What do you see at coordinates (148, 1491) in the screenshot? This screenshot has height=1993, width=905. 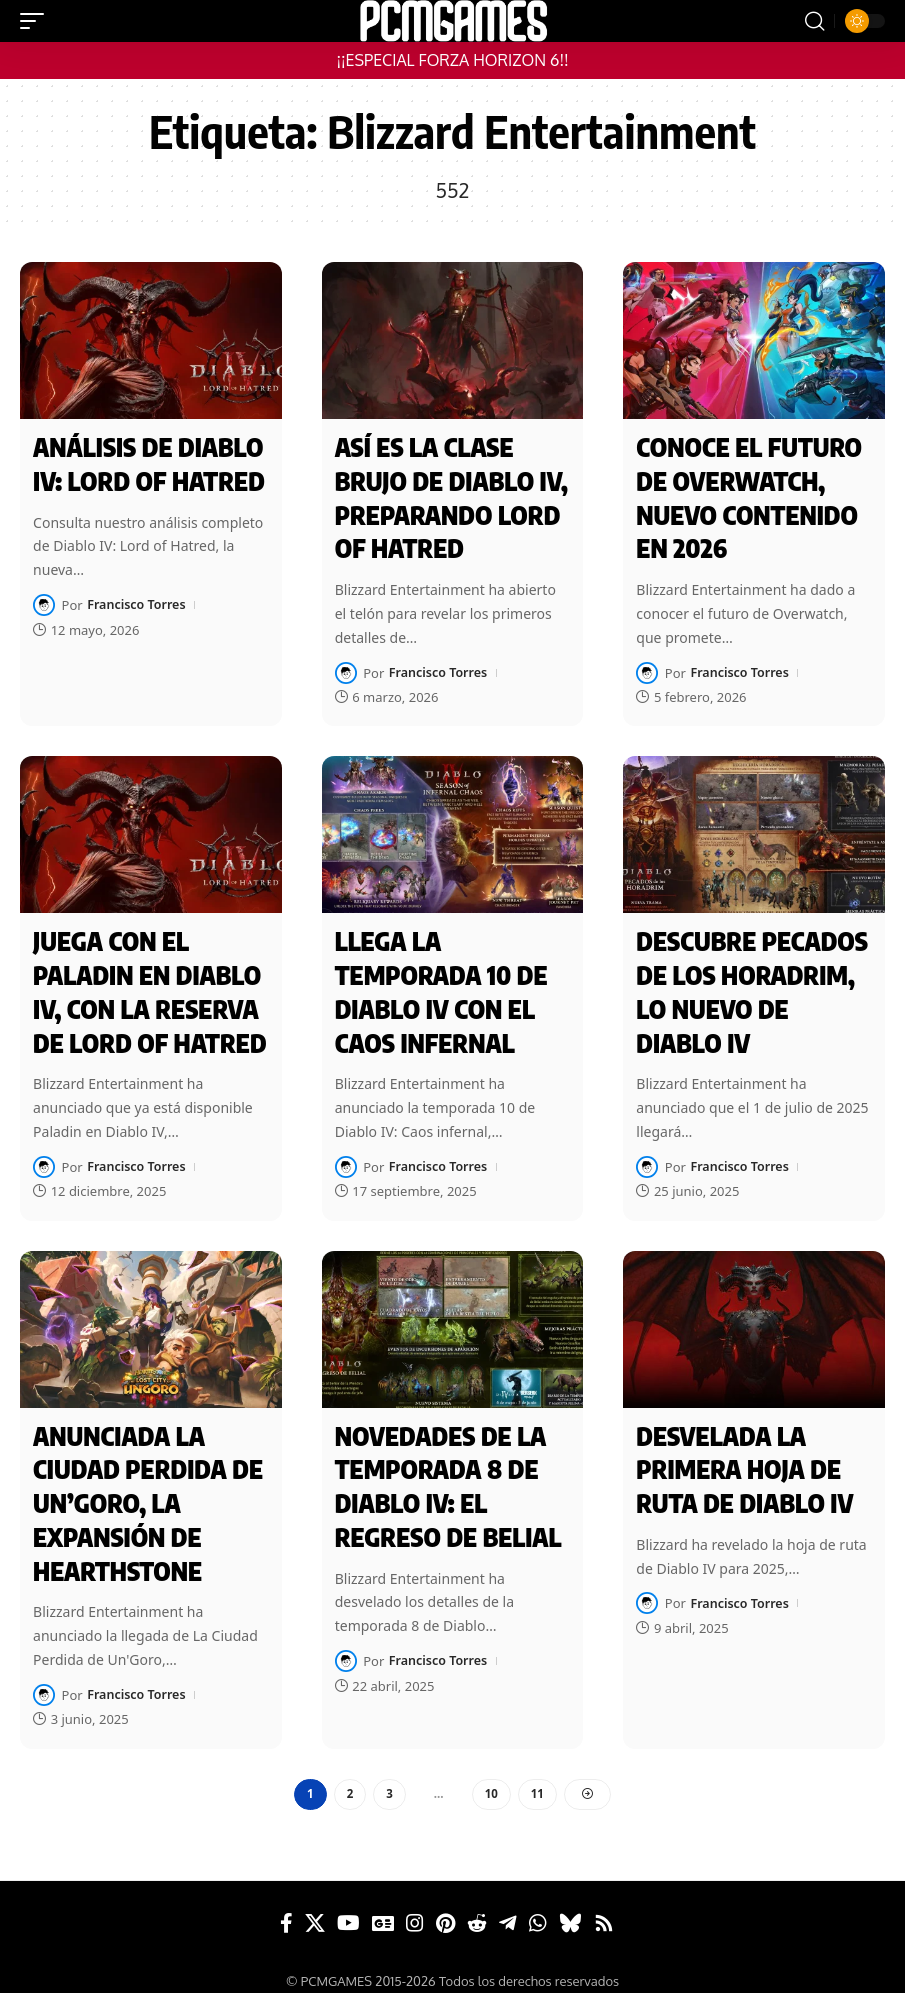 I see `Anunciada La Ciudad Perdida de Un’Goro, la expansión de Hearthstone` at bounding box center [148, 1491].